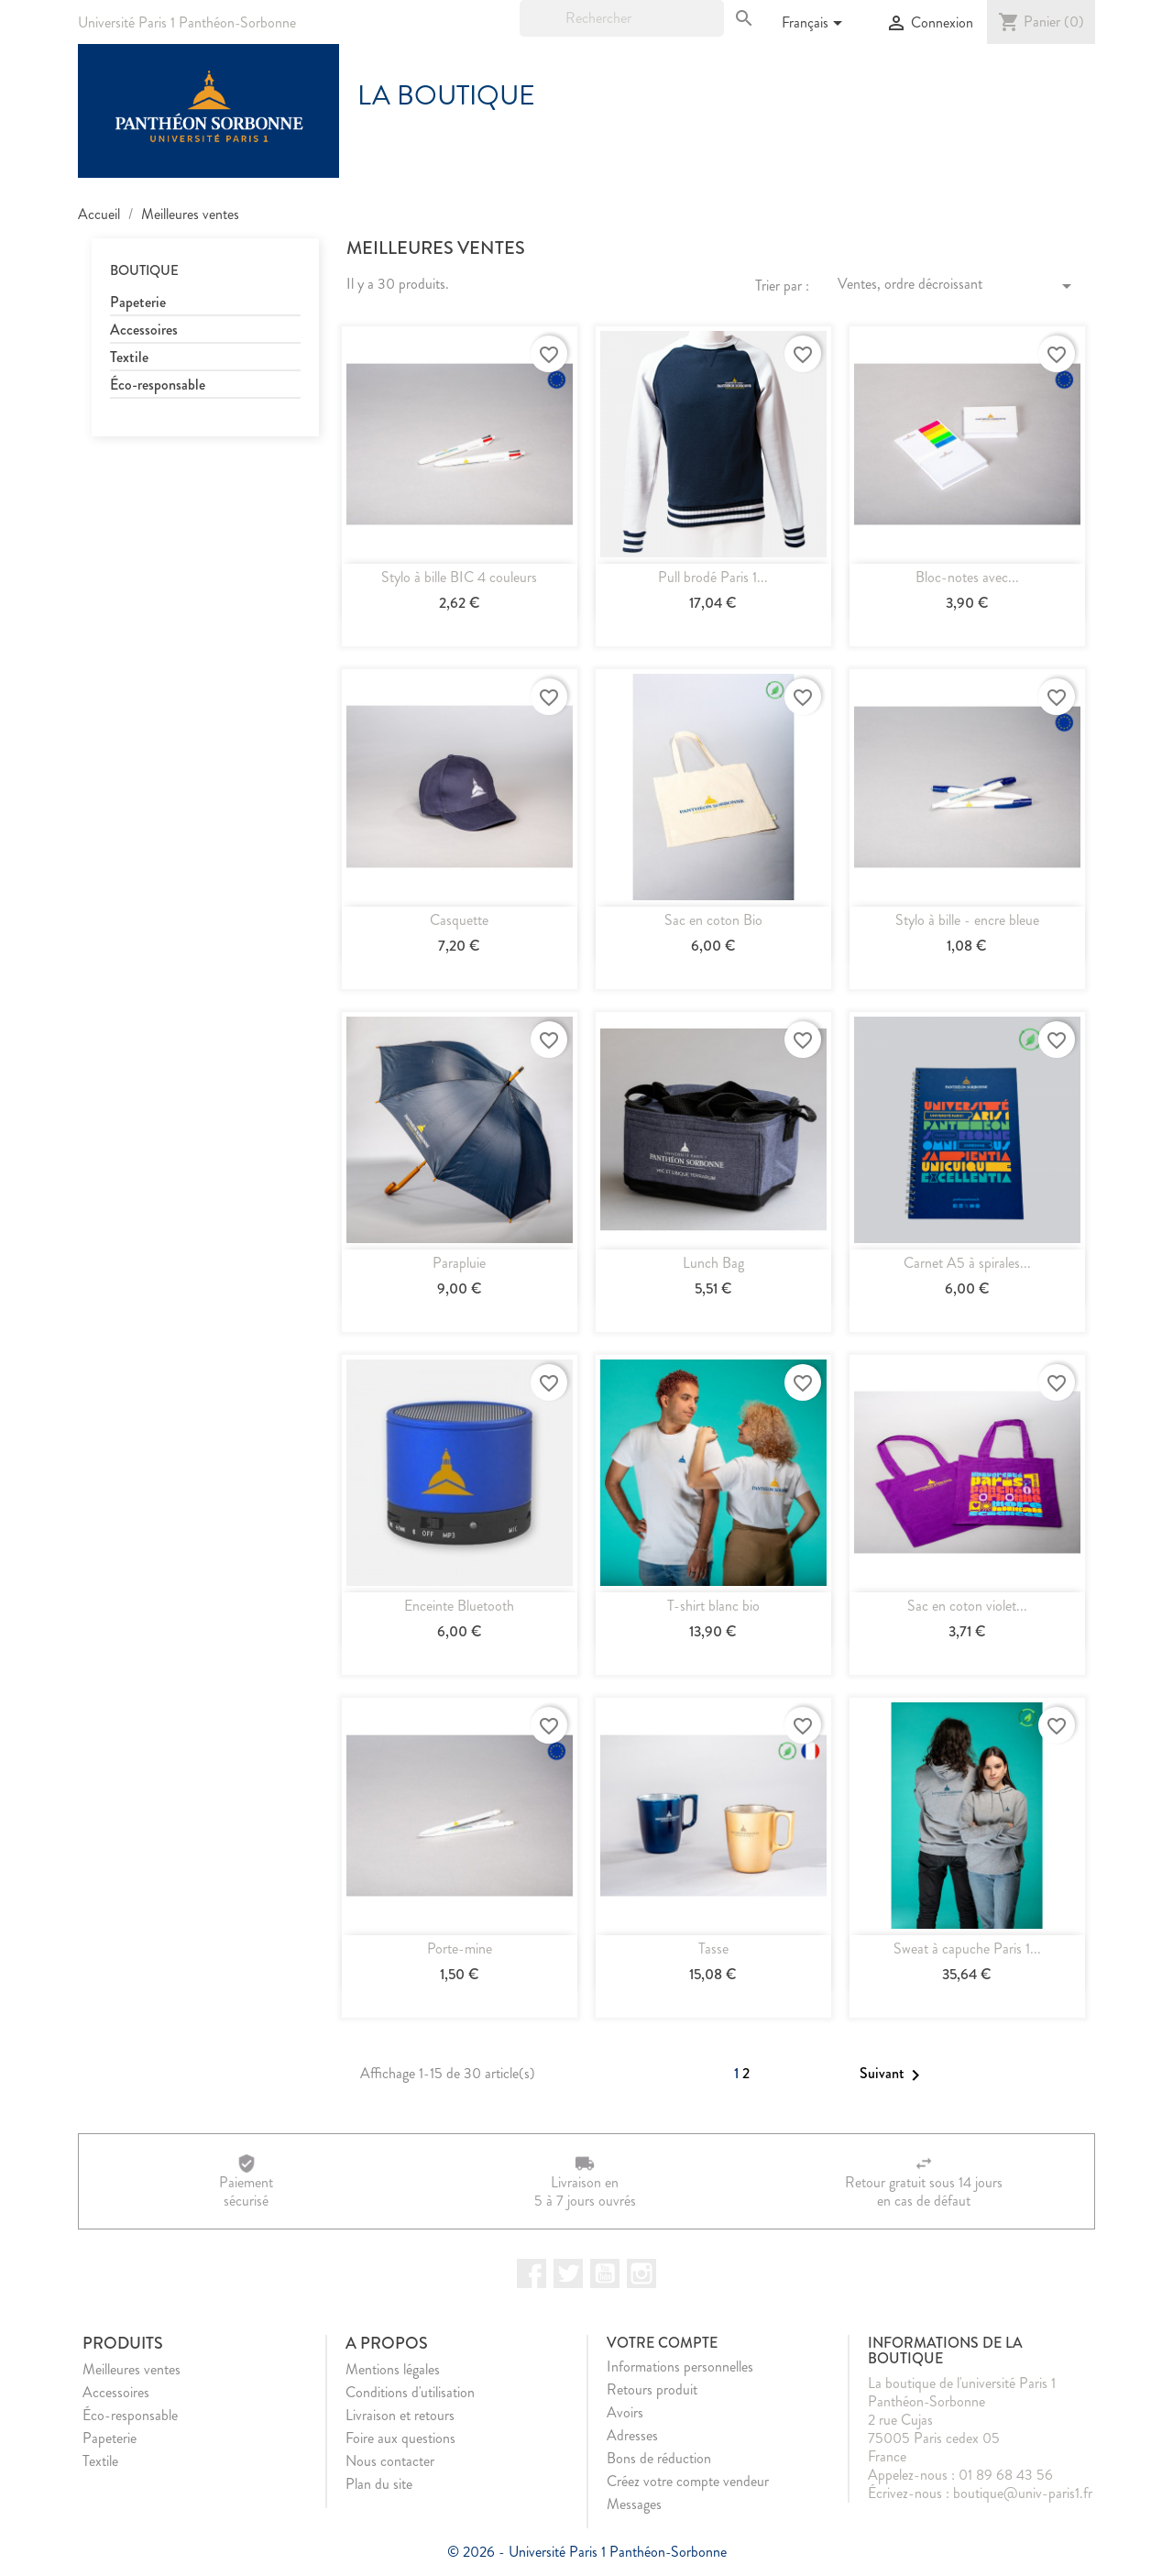 Image resolution: width=1173 pixels, height=2576 pixels. Describe the element at coordinates (967, 577) in the screenshot. I see `Bloc-notes avec...` at that location.